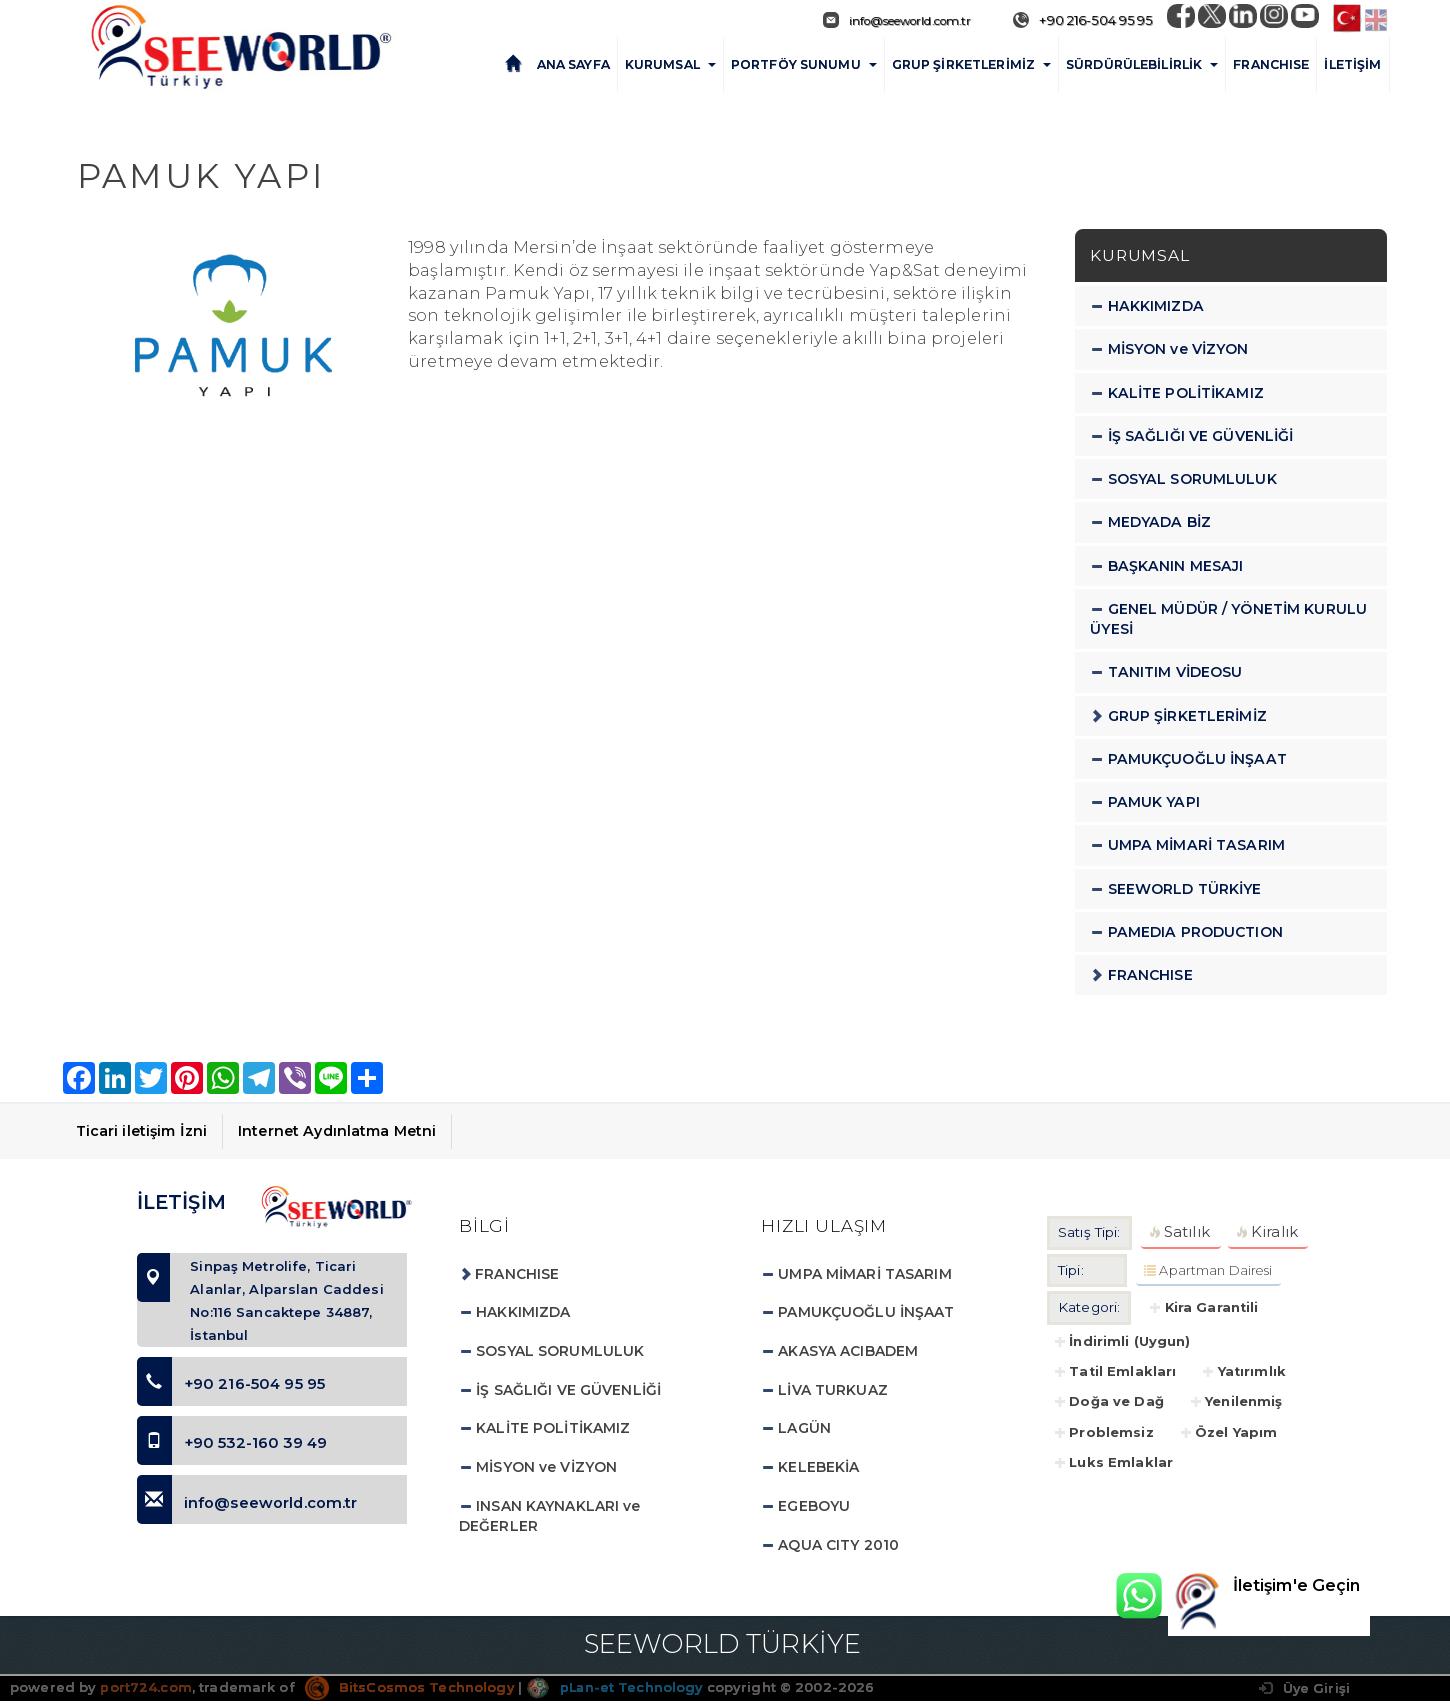 This screenshot has height=1706, width=1450. What do you see at coordinates (573, 63) in the screenshot?
I see `ANA SAYFA` at bounding box center [573, 63].